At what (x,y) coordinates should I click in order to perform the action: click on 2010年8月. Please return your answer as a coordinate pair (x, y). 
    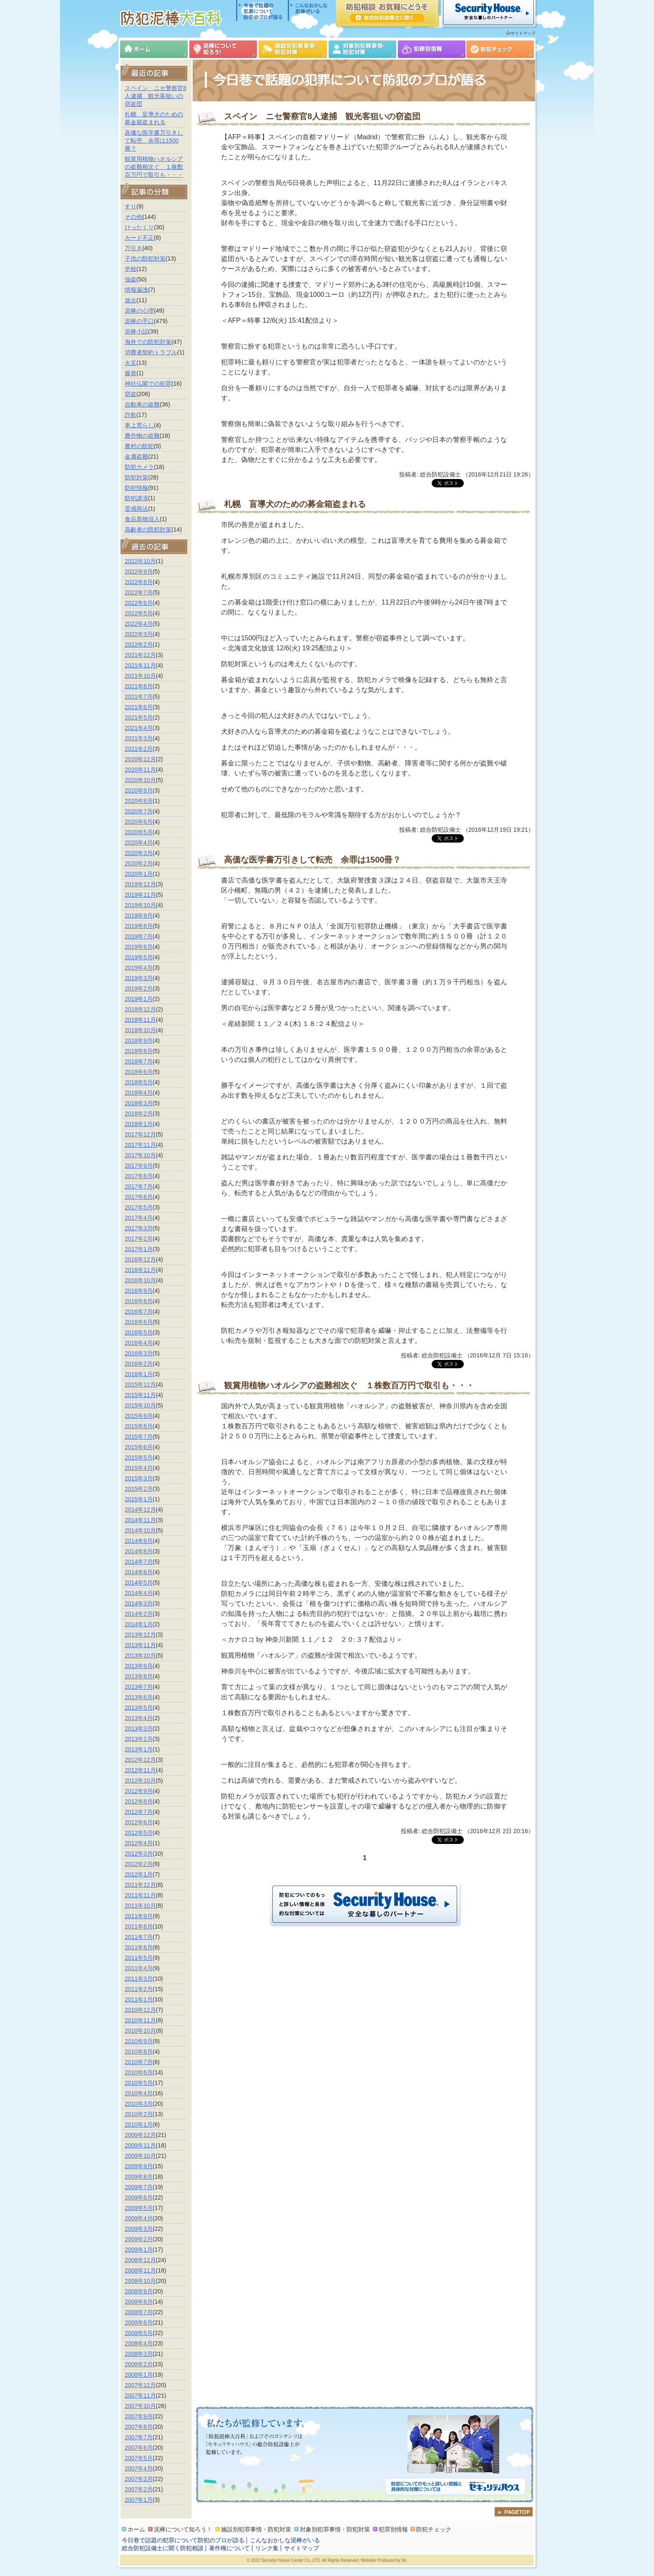
    Looking at the image, I should click on (139, 2051).